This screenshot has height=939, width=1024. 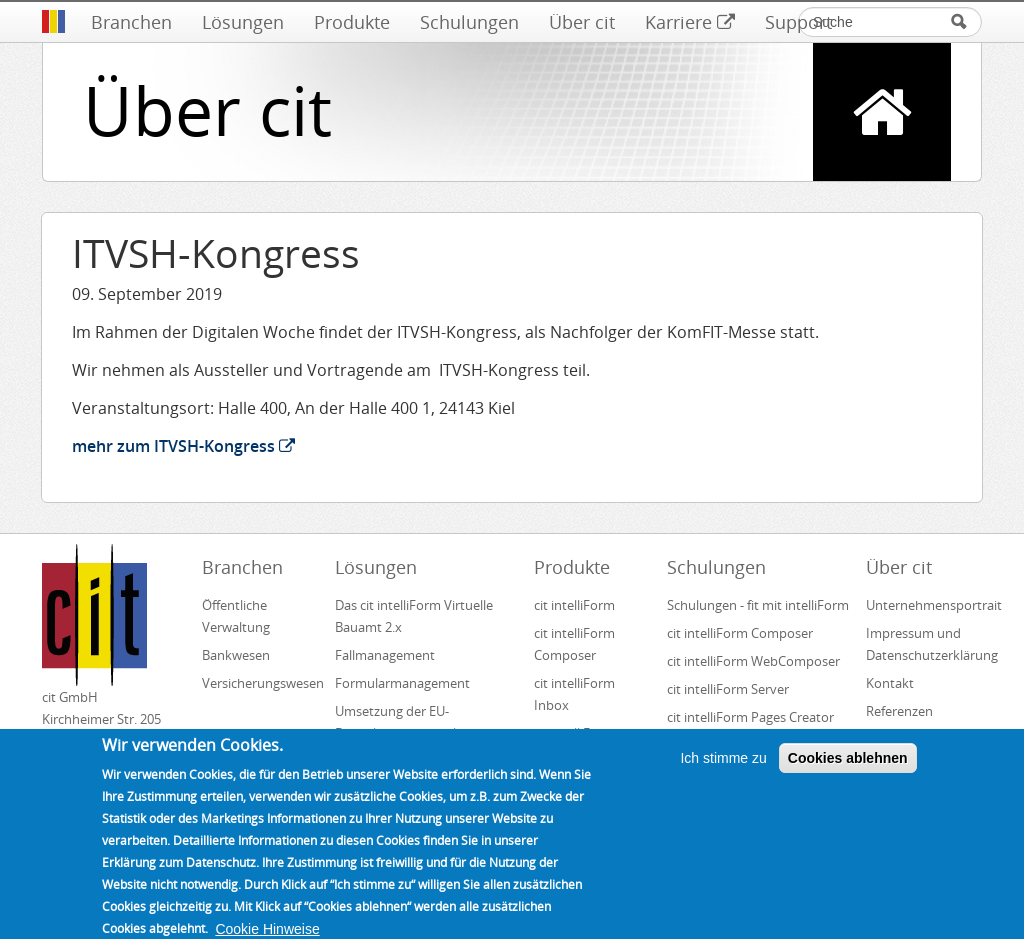 What do you see at coordinates (848, 773) in the screenshot?
I see `Cookies ablehnen` at bounding box center [848, 773].